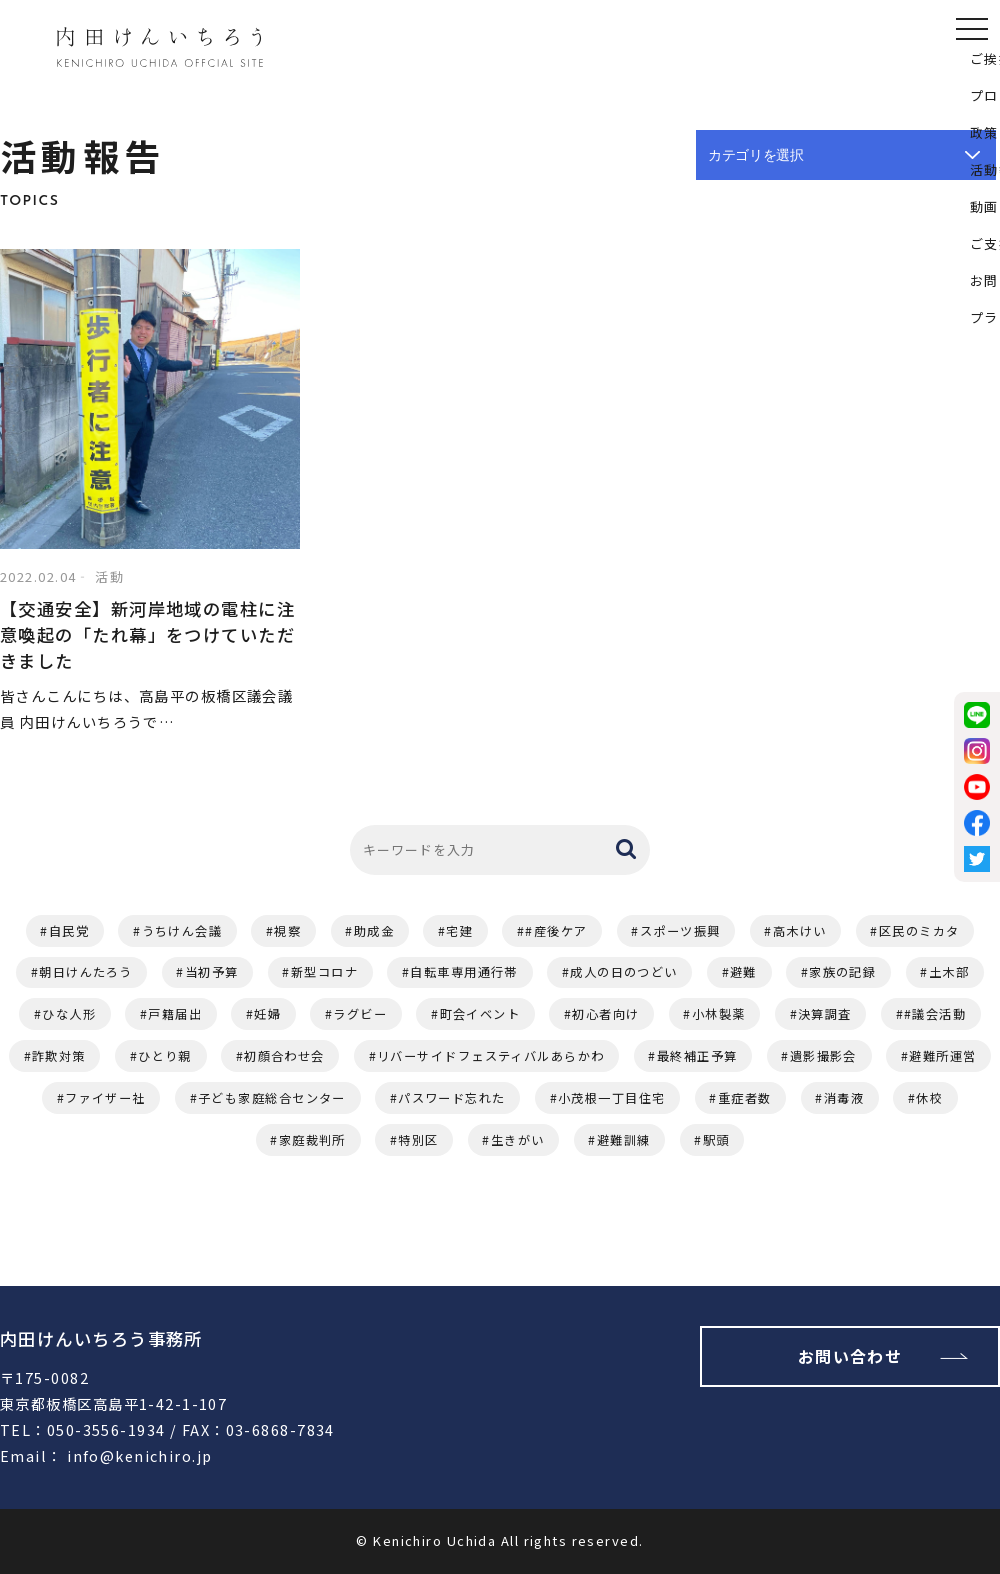 This screenshot has height=1574, width=1000. What do you see at coordinates (949, 972) in the screenshot?
I see `土木部 [土木部 (1個の項目)]` at bounding box center [949, 972].